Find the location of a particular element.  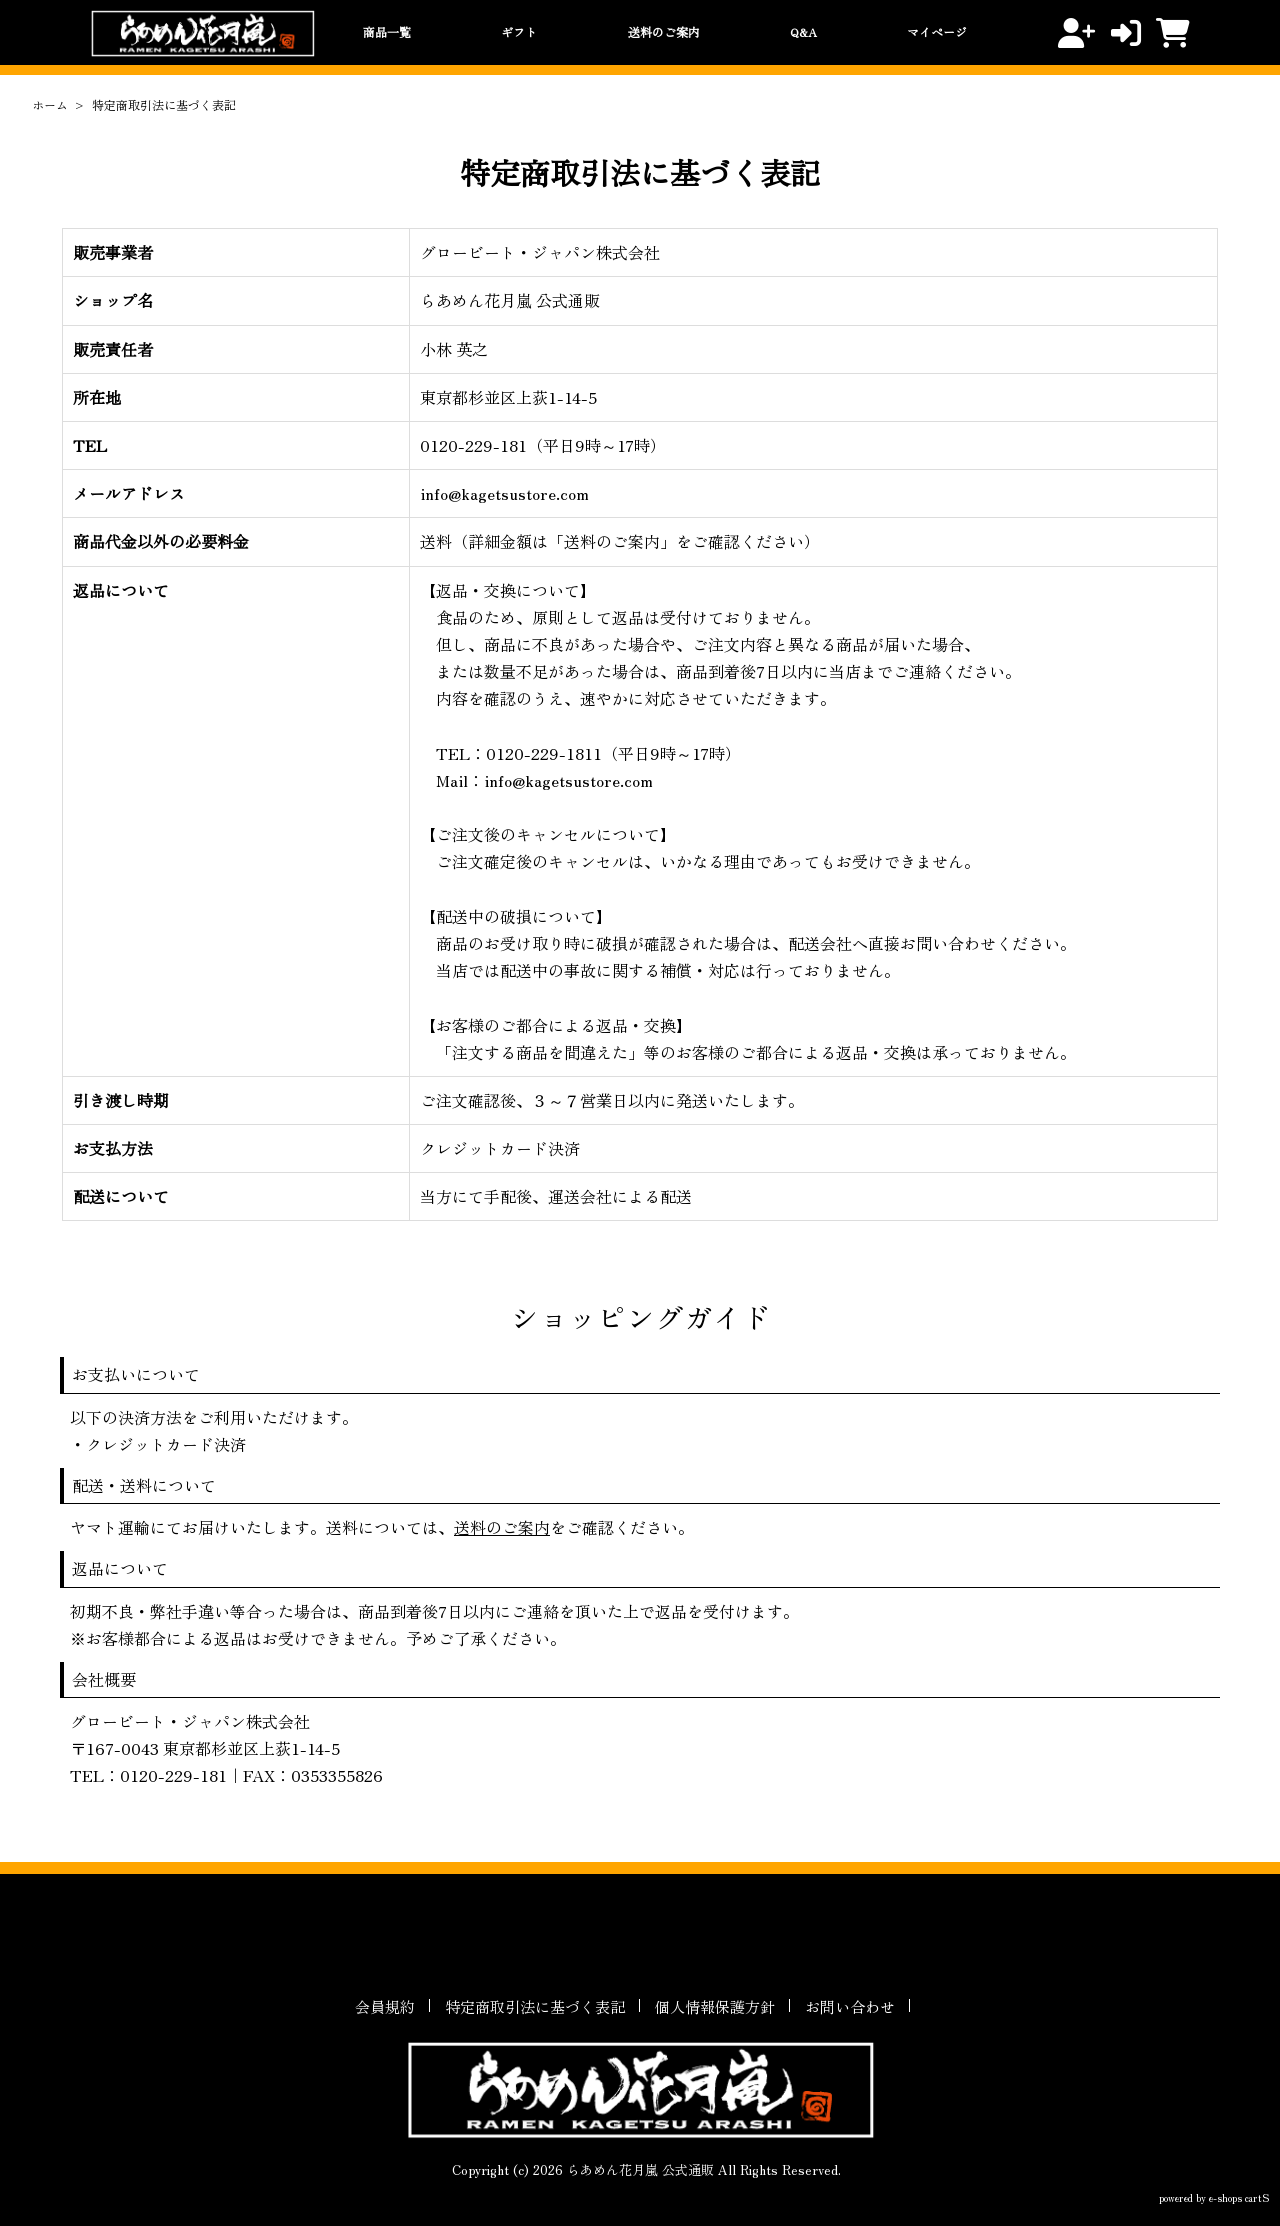

お問い合わせ is located at coordinates (850, 2006).